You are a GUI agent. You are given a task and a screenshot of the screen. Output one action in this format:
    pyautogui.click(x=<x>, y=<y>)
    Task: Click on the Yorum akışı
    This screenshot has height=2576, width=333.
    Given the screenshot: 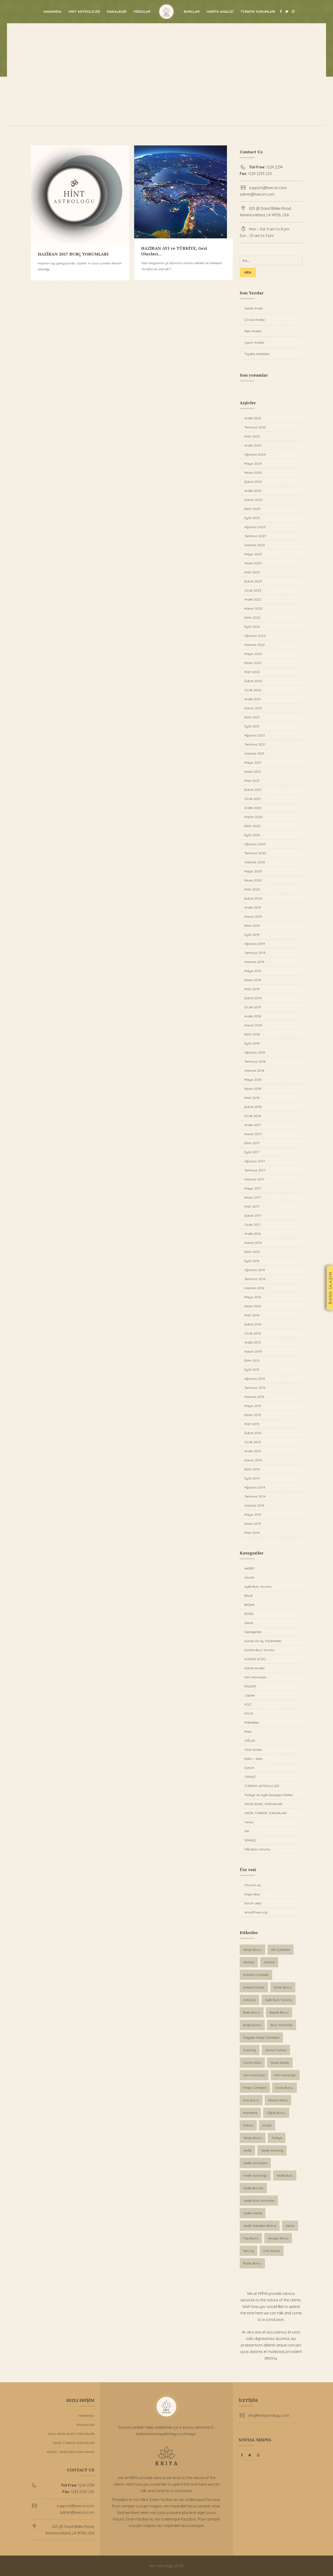 What is the action you would take?
    pyautogui.click(x=253, y=1903)
    